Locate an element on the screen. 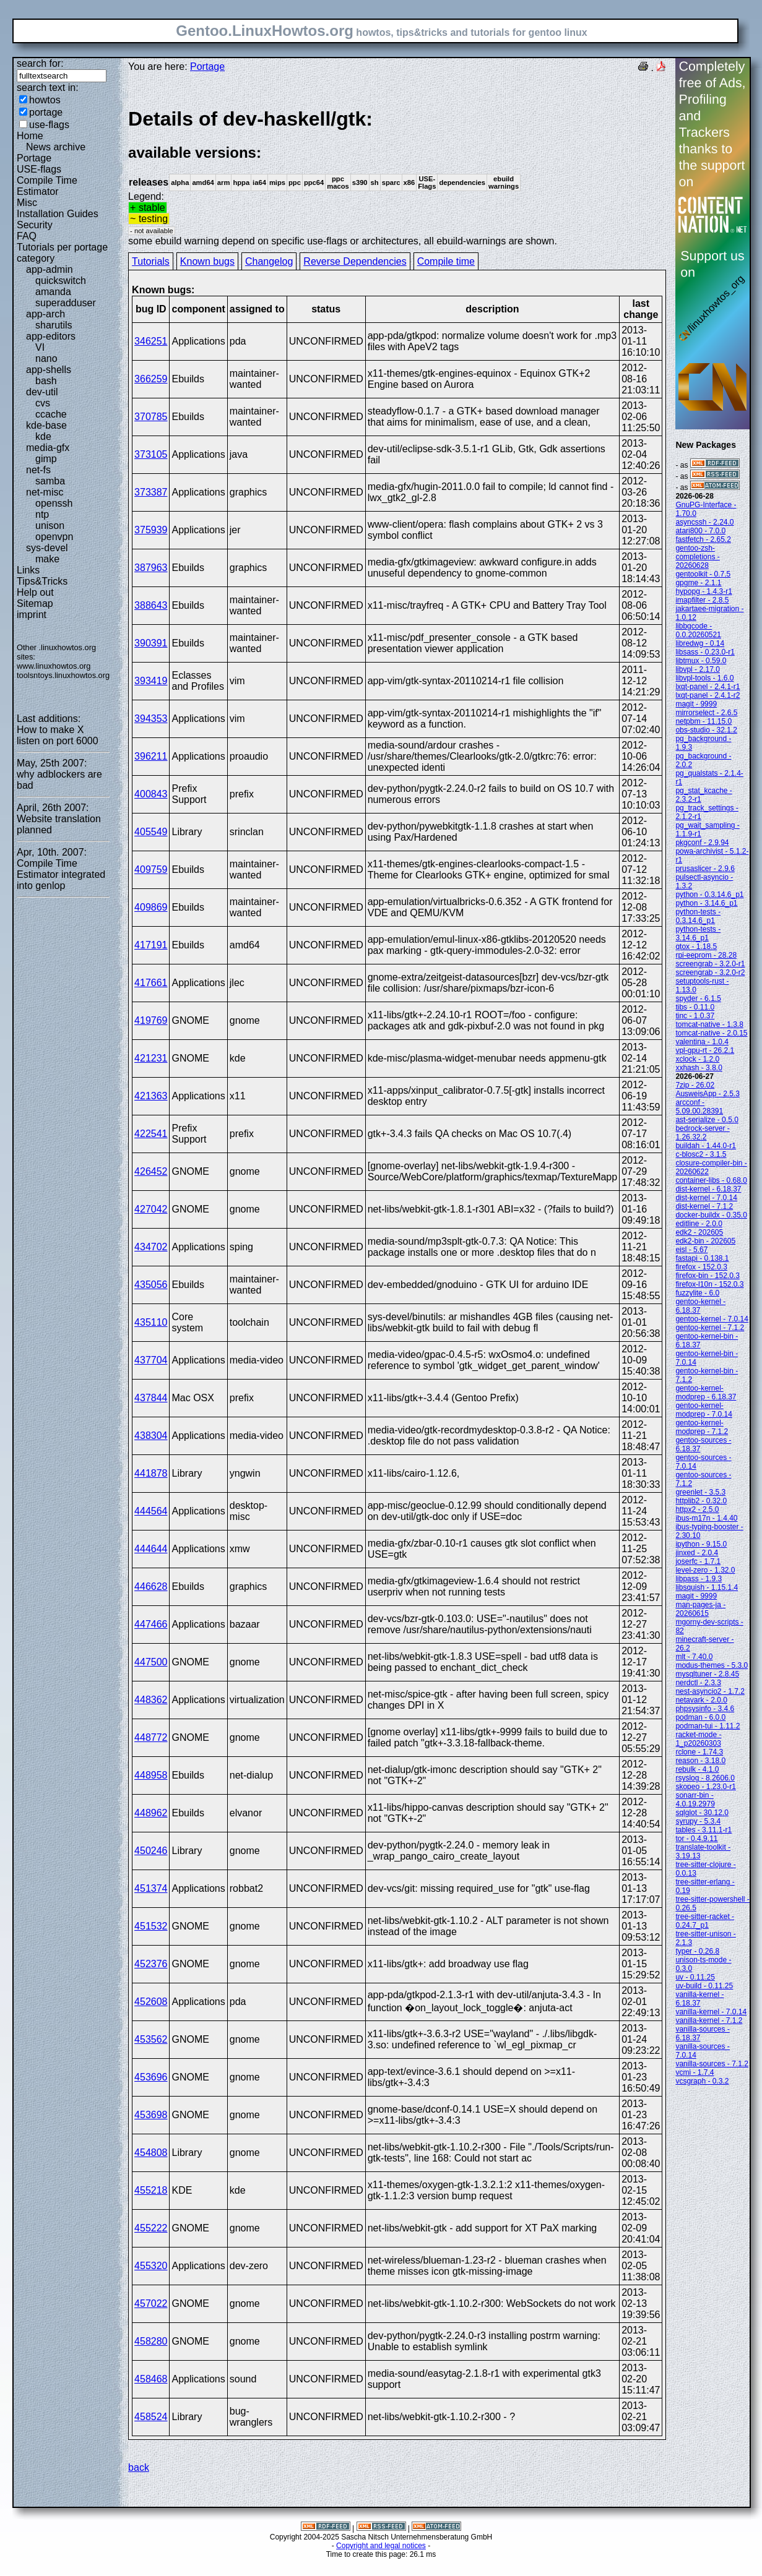  426452 is located at coordinates (150, 1171).